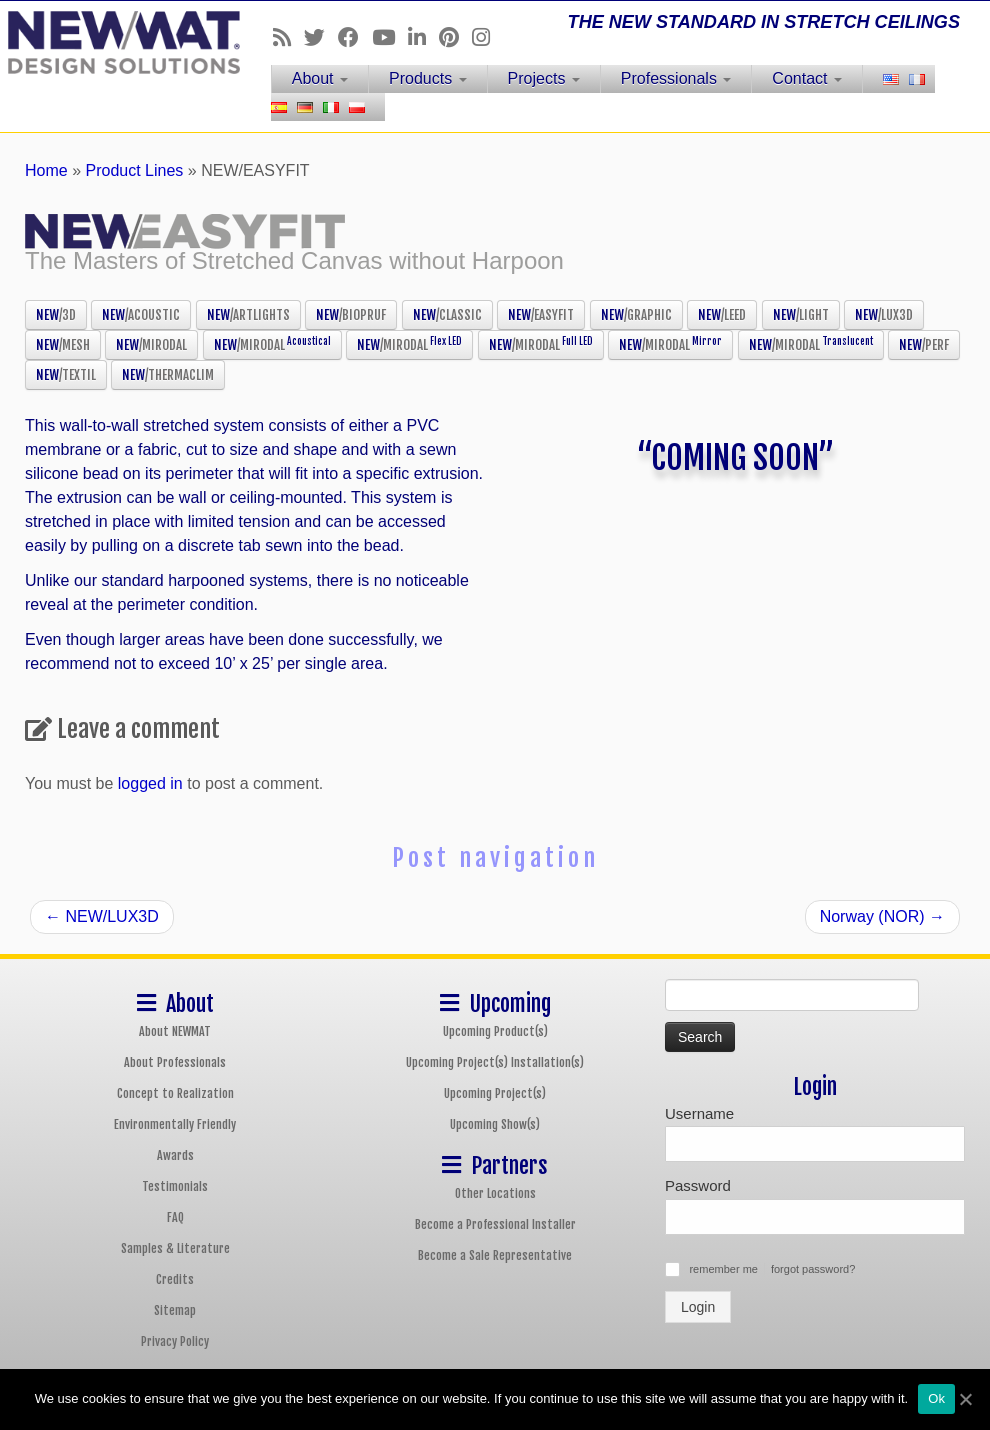 The image size is (990, 1430). What do you see at coordinates (175, 1124) in the screenshot?
I see `Environmentally Friendly` at bounding box center [175, 1124].